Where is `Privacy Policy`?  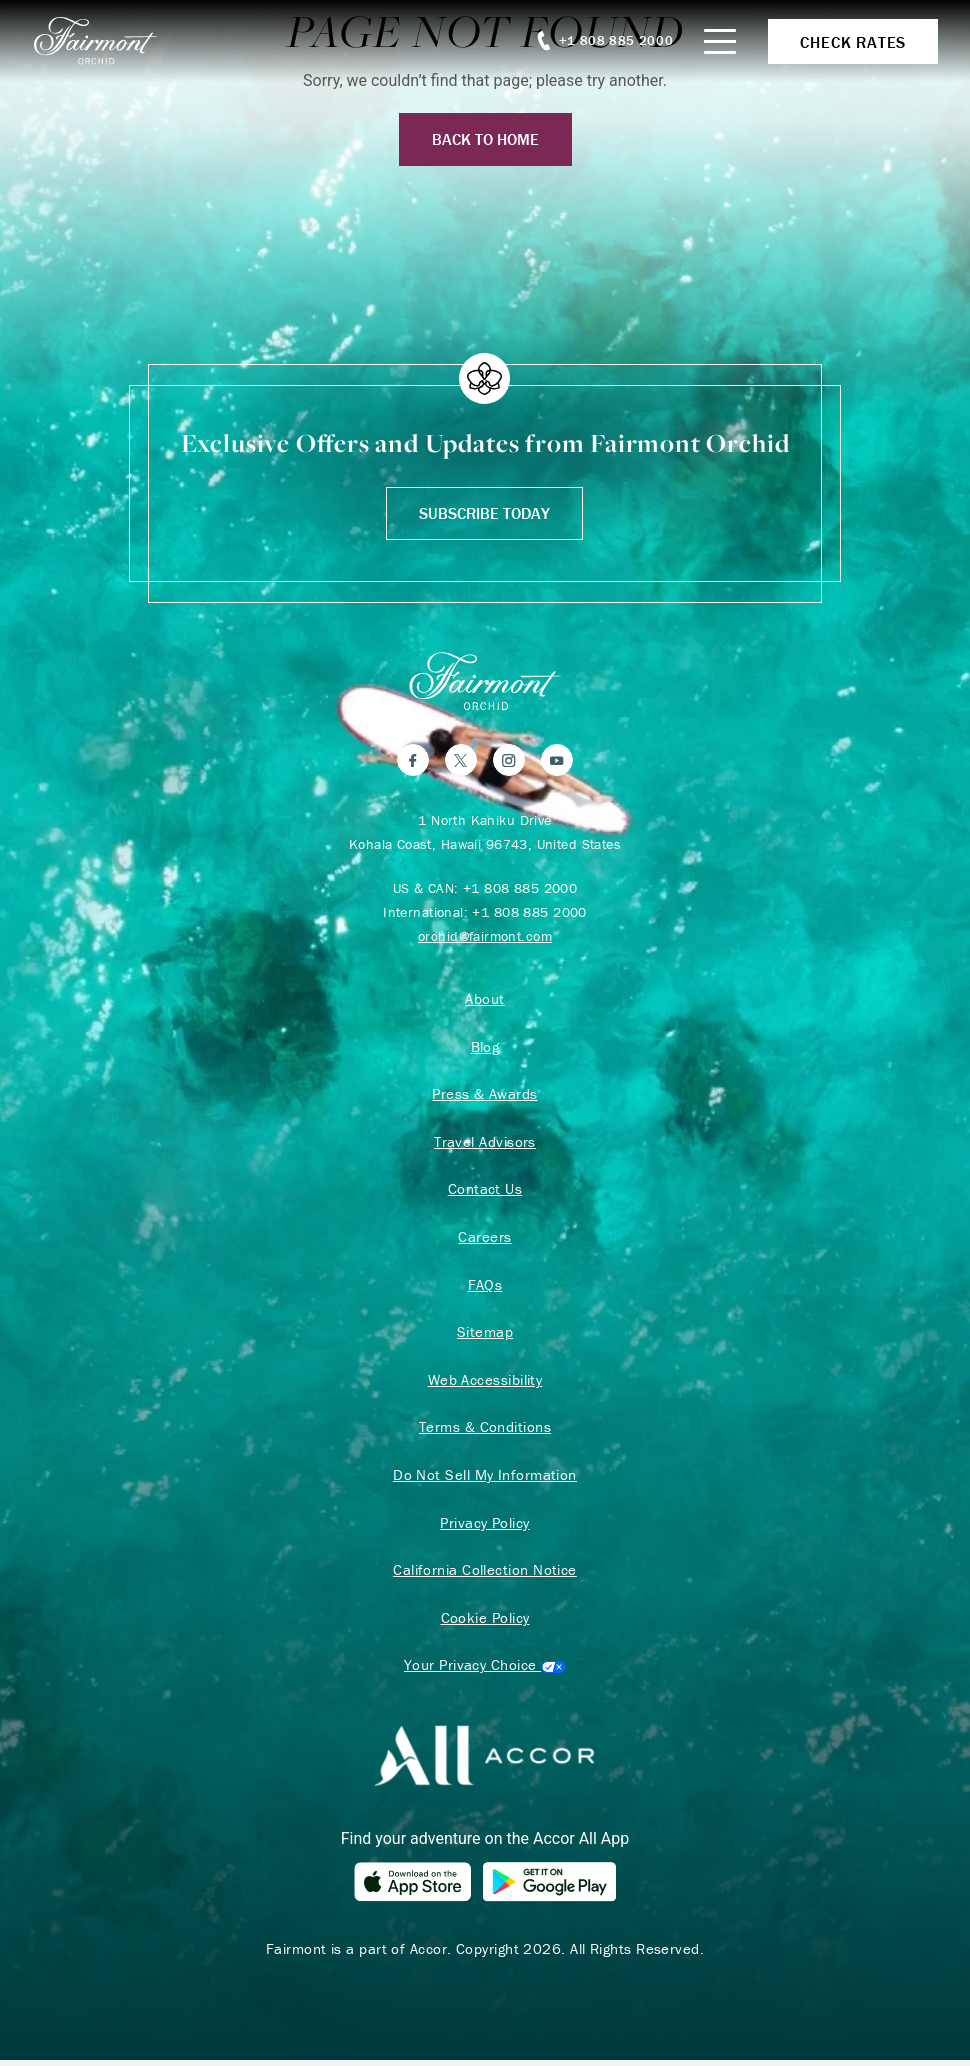
Privacy Policy is located at coordinates (484, 1527).